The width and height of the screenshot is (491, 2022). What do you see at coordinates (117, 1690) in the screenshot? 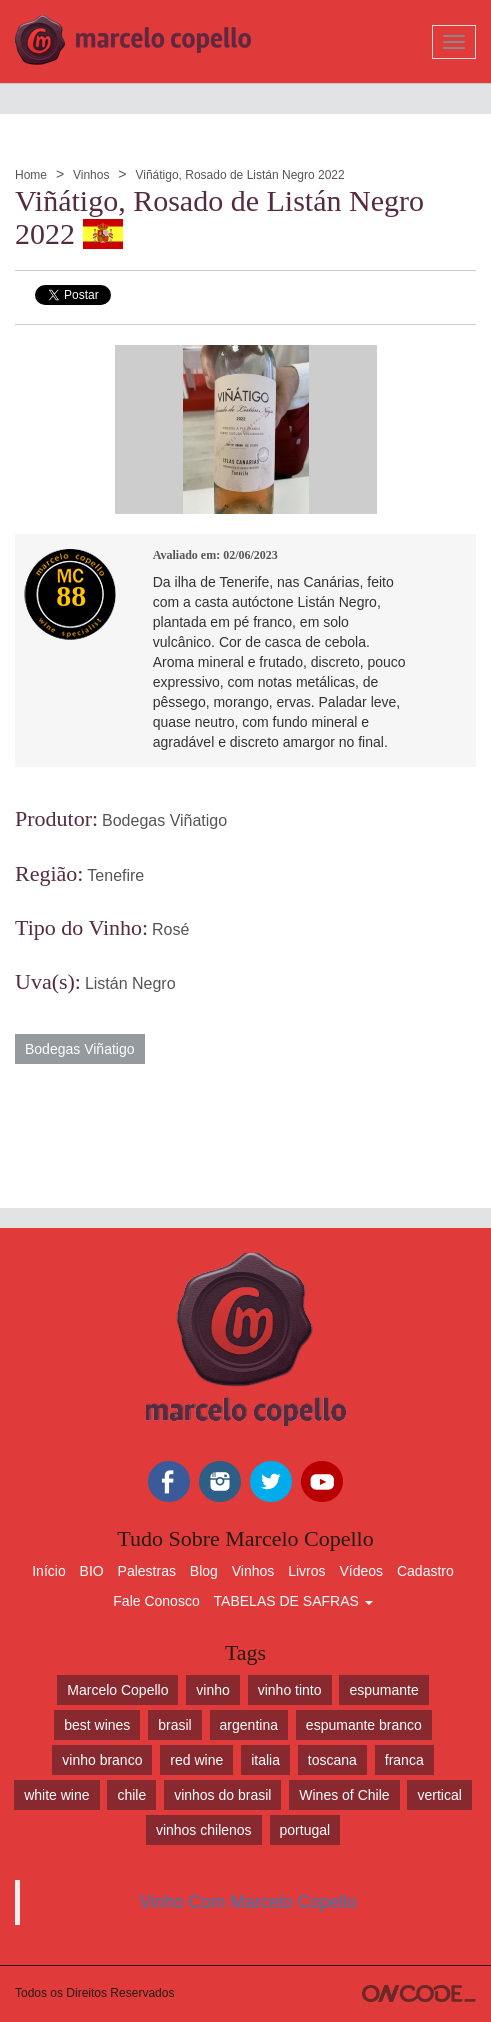
I see `Marcelo Copello` at bounding box center [117, 1690].